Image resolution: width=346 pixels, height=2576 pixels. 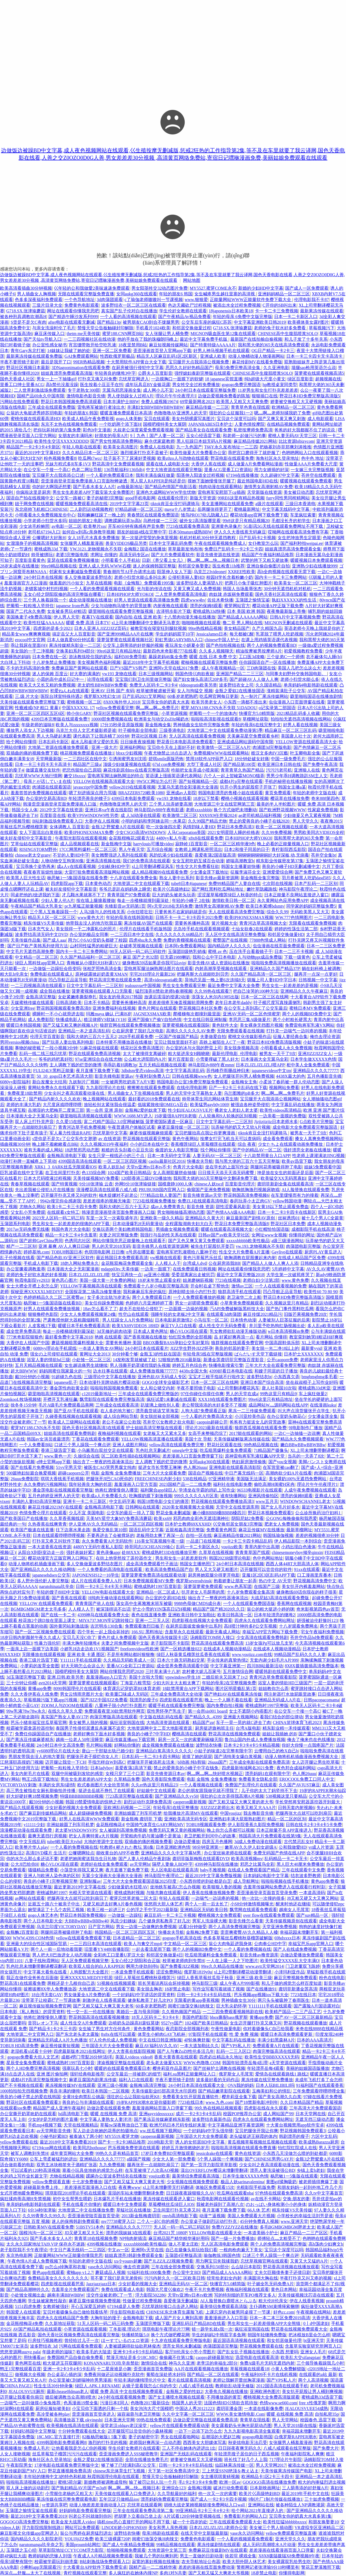 I want to click on 玩弄秘书的奶又大又软A片视频, so click(x=241, y=1127).